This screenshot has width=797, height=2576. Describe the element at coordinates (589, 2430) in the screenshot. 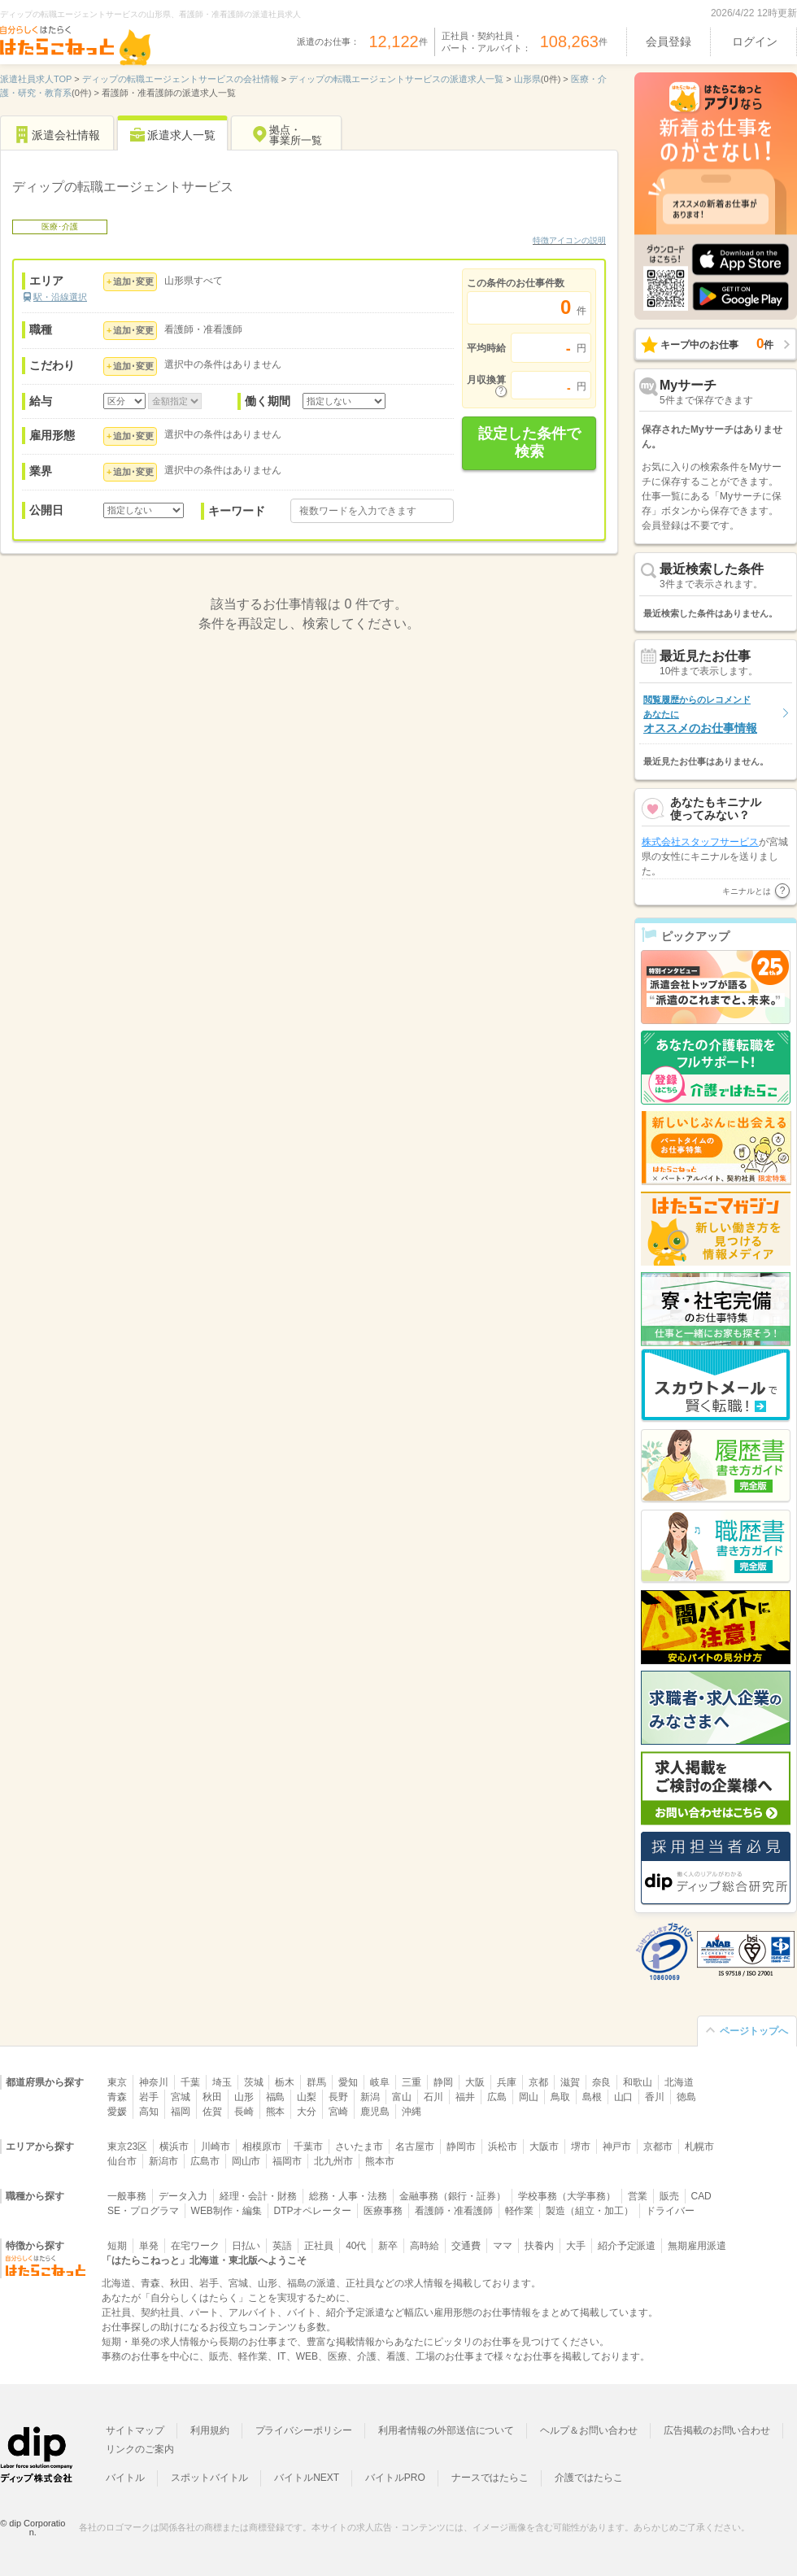

I see `ヘルプ＆お問い合わせ` at that location.